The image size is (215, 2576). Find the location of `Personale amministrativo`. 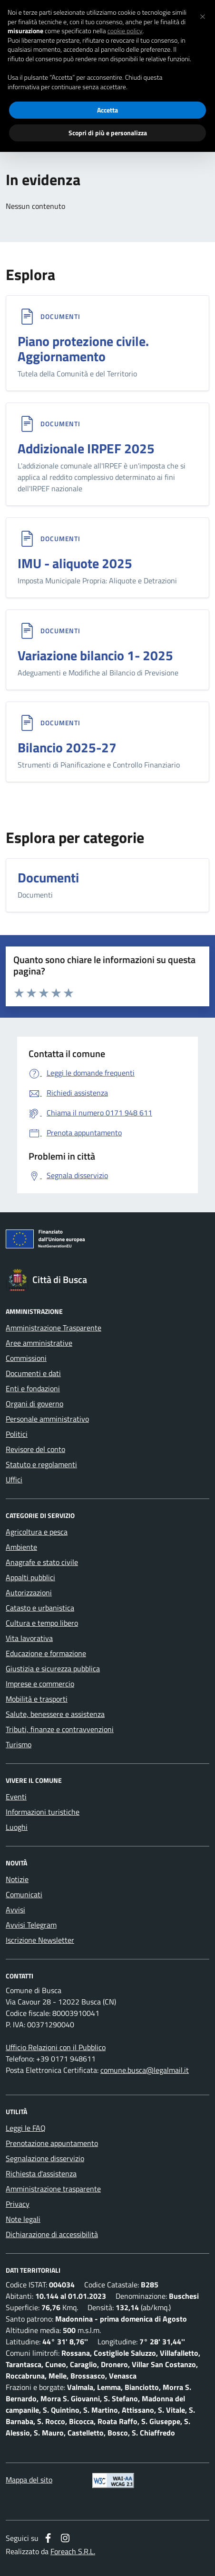

Personale amministrativo is located at coordinates (47, 1418).